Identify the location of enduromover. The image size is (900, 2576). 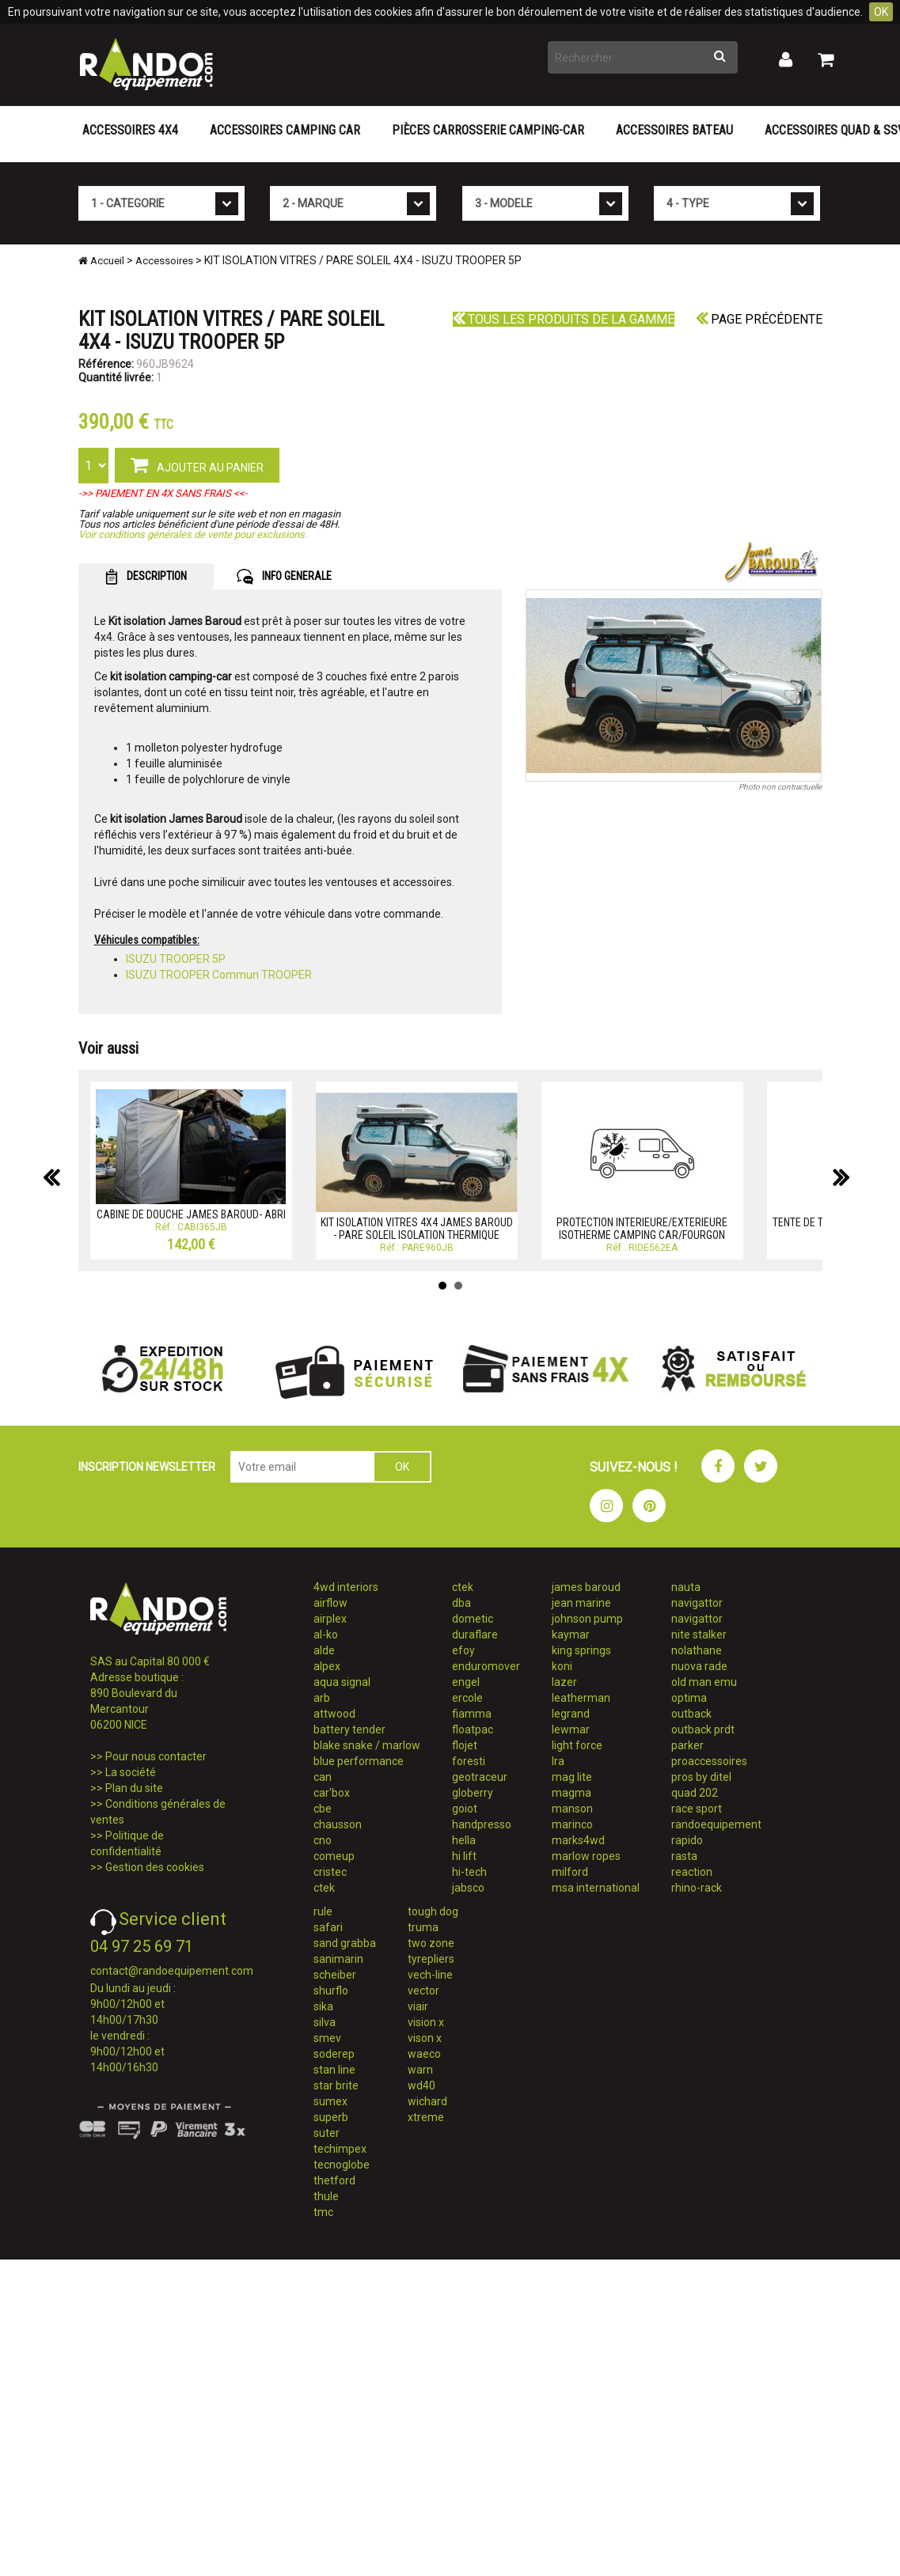
(486, 1666).